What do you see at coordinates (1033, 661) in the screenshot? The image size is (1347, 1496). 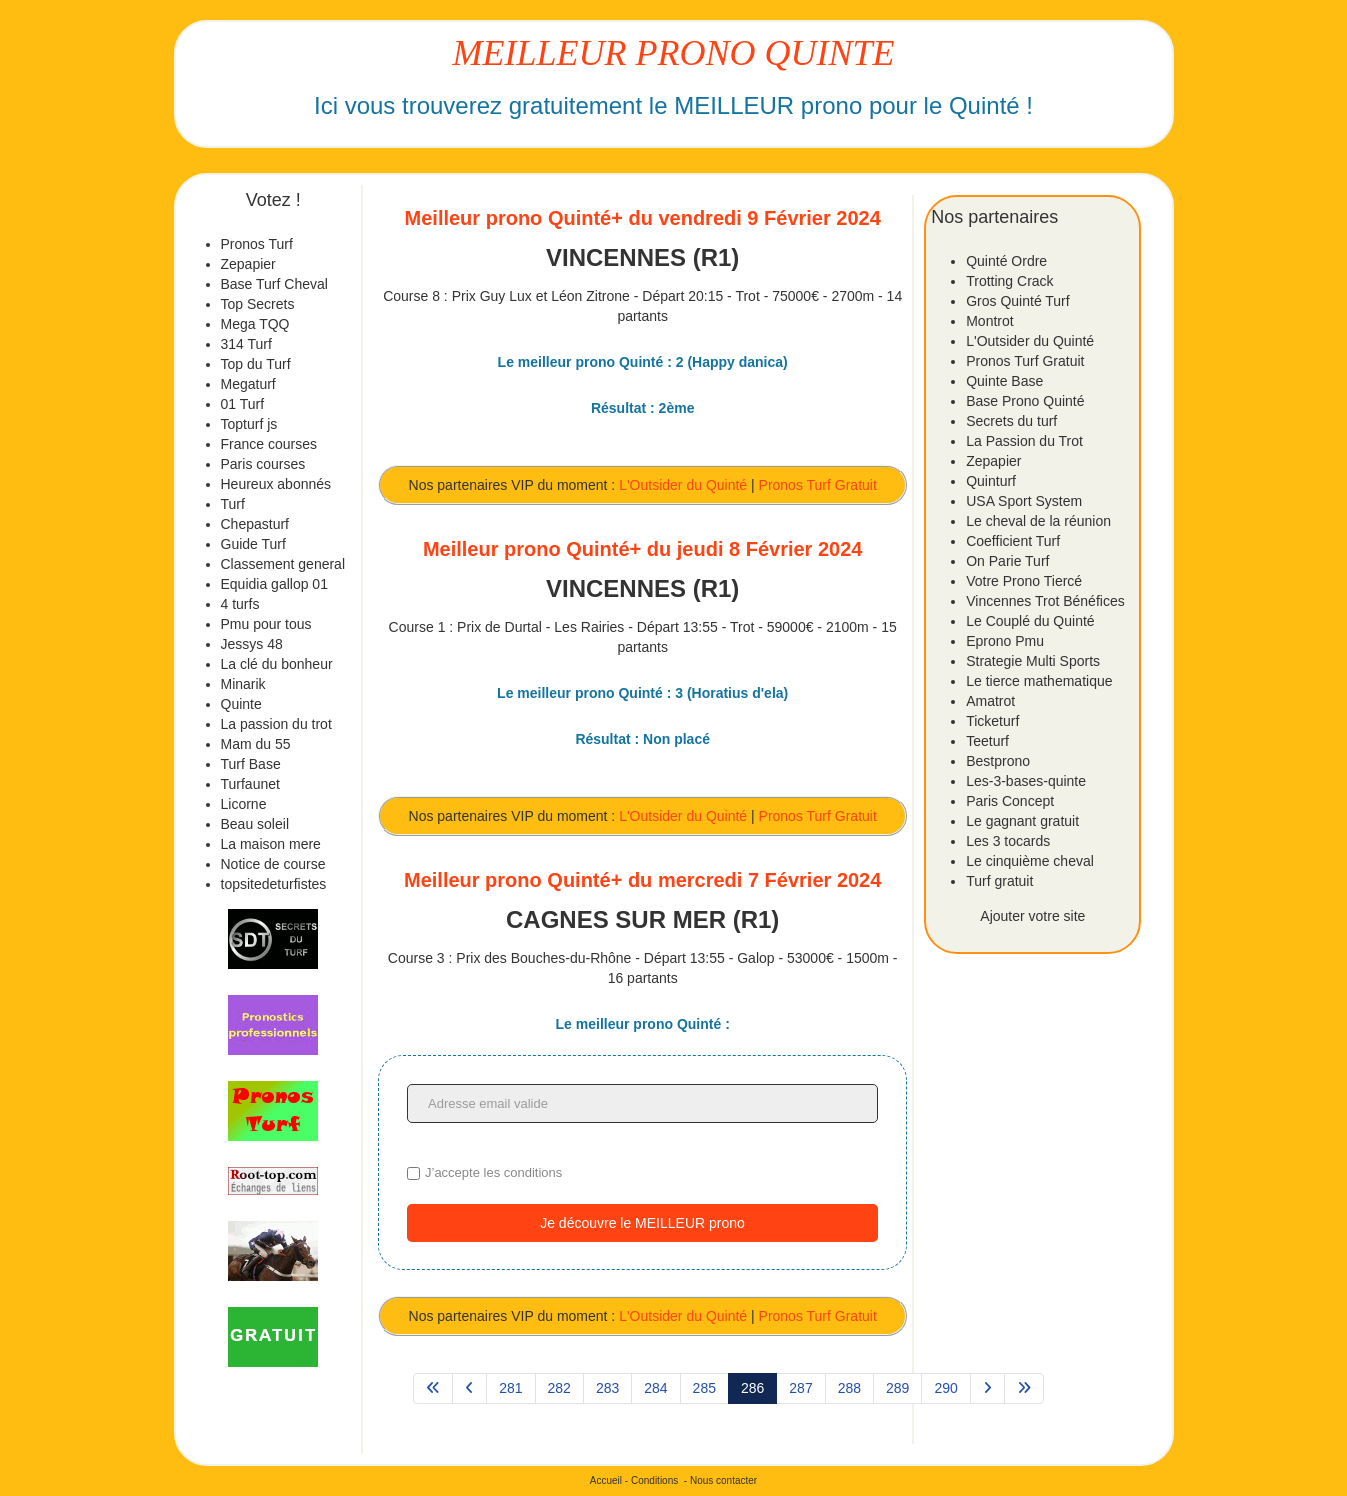 I see `Strategie Multi Sports` at bounding box center [1033, 661].